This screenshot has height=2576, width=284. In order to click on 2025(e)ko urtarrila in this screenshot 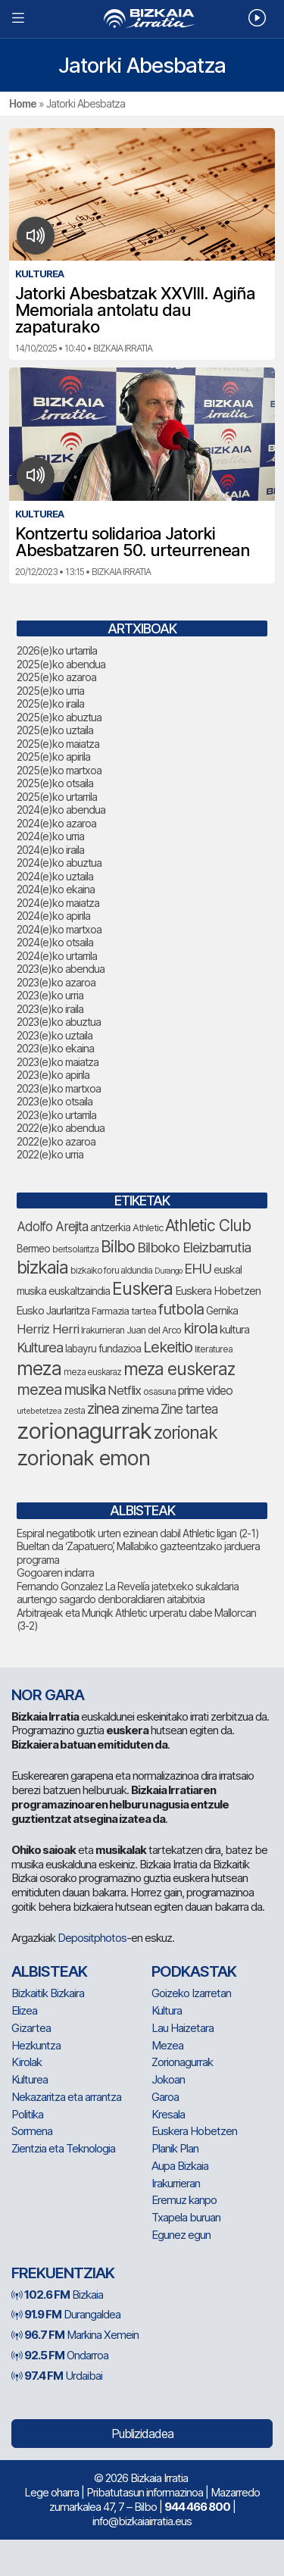, I will do `click(57, 796)`.